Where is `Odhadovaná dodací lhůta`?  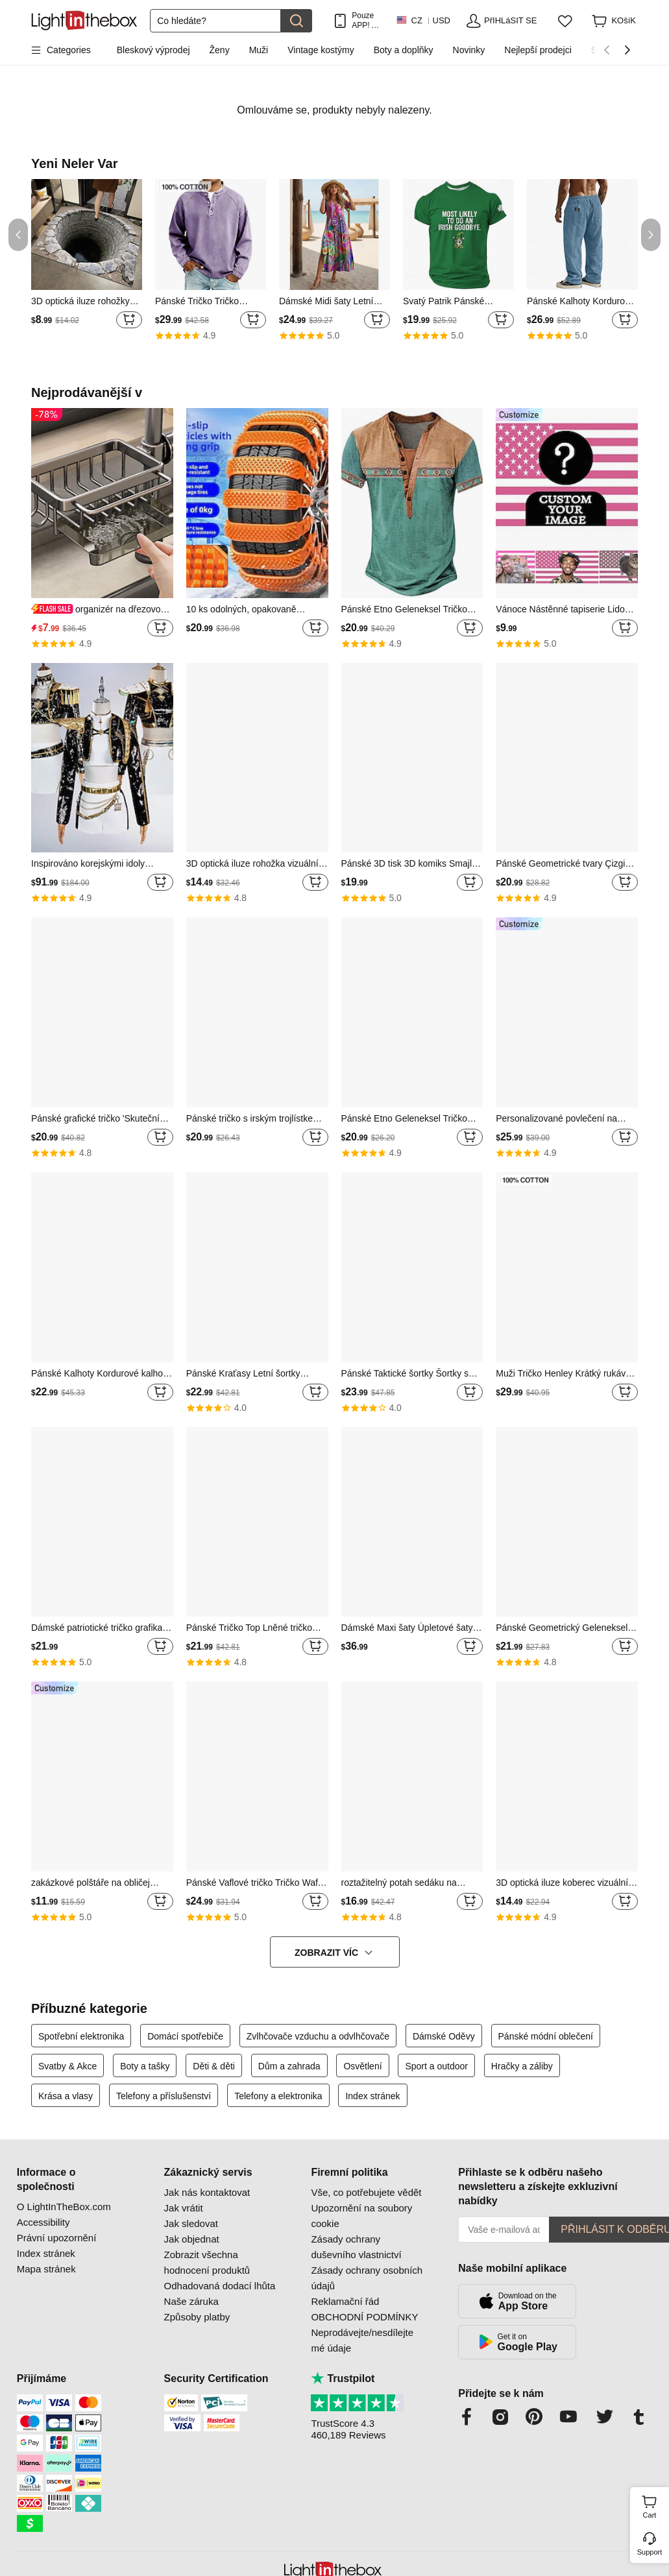
Odhadovaná dodací lhůta is located at coordinates (220, 2285).